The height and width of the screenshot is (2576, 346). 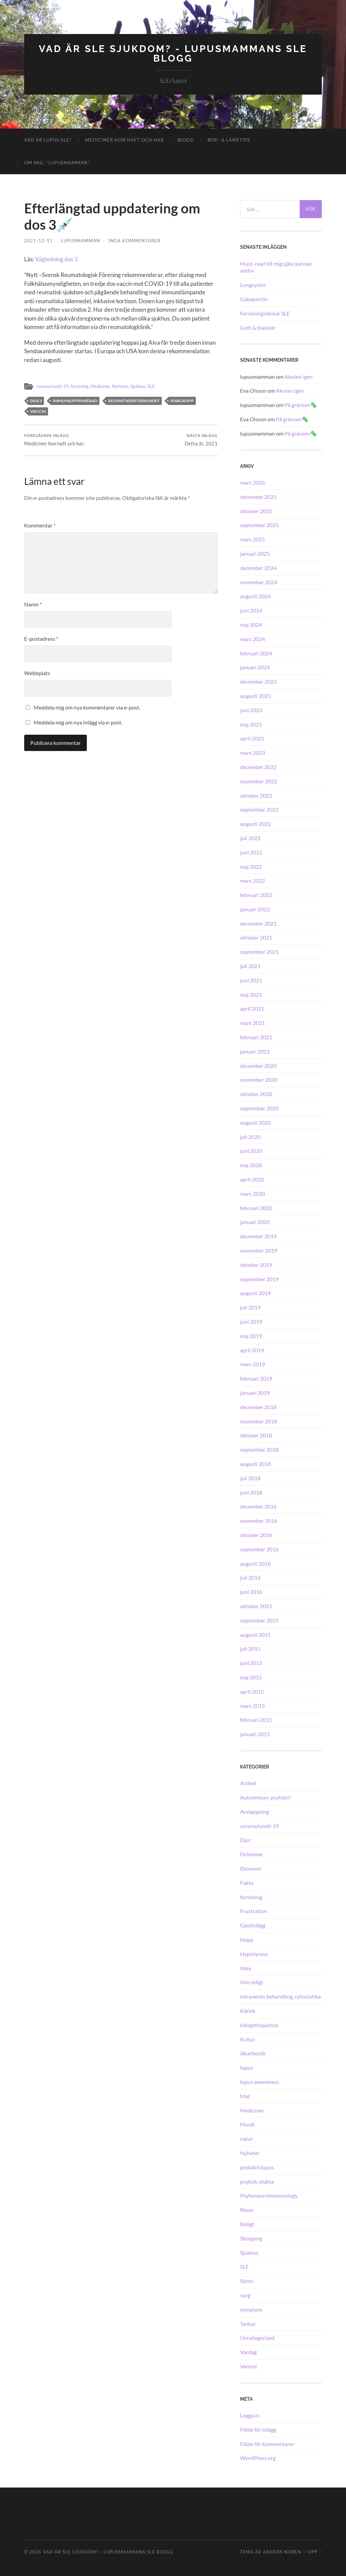 What do you see at coordinates (245, 2295) in the screenshot?
I see `sorg` at bounding box center [245, 2295].